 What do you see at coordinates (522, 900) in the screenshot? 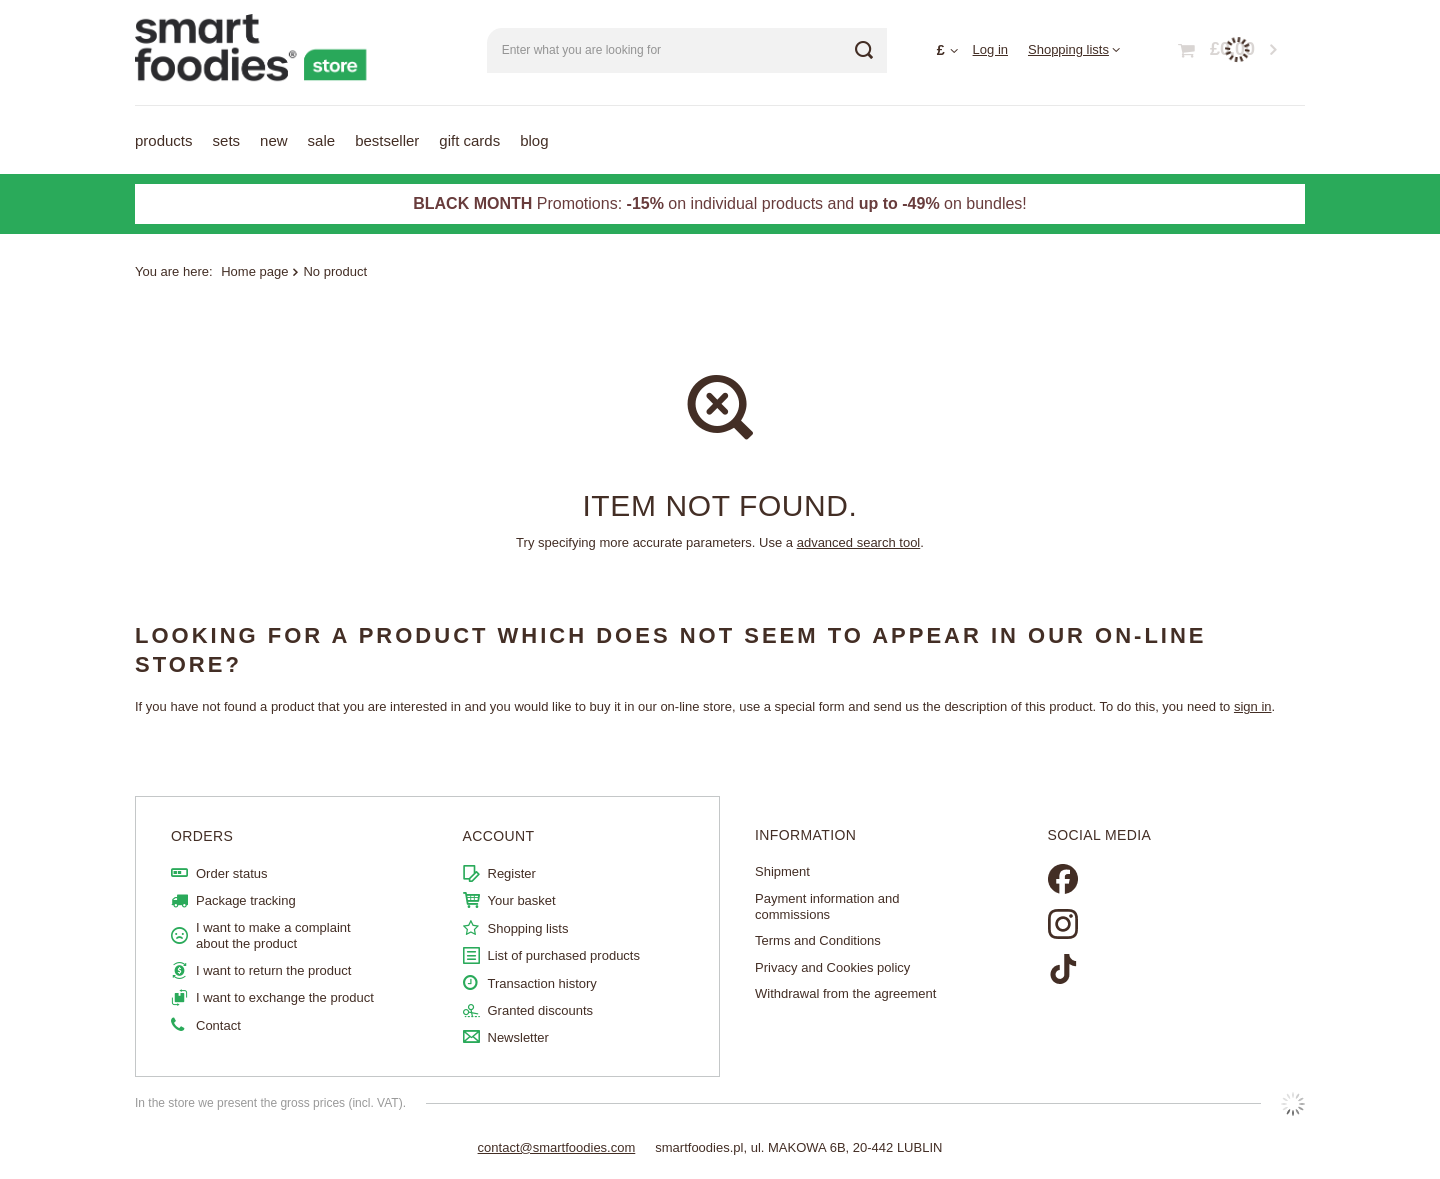
I see `Your basket` at bounding box center [522, 900].